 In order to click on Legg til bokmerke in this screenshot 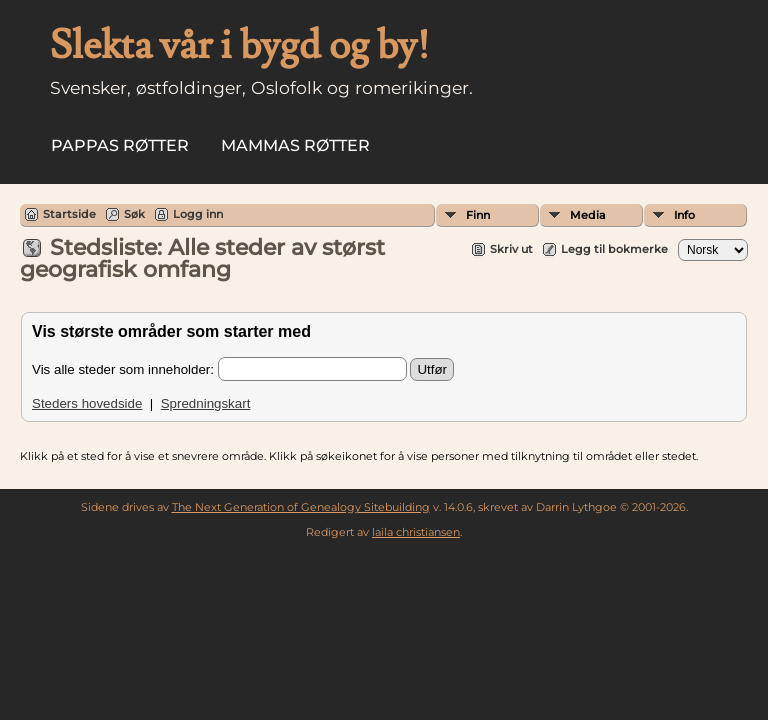, I will do `click(614, 249)`.